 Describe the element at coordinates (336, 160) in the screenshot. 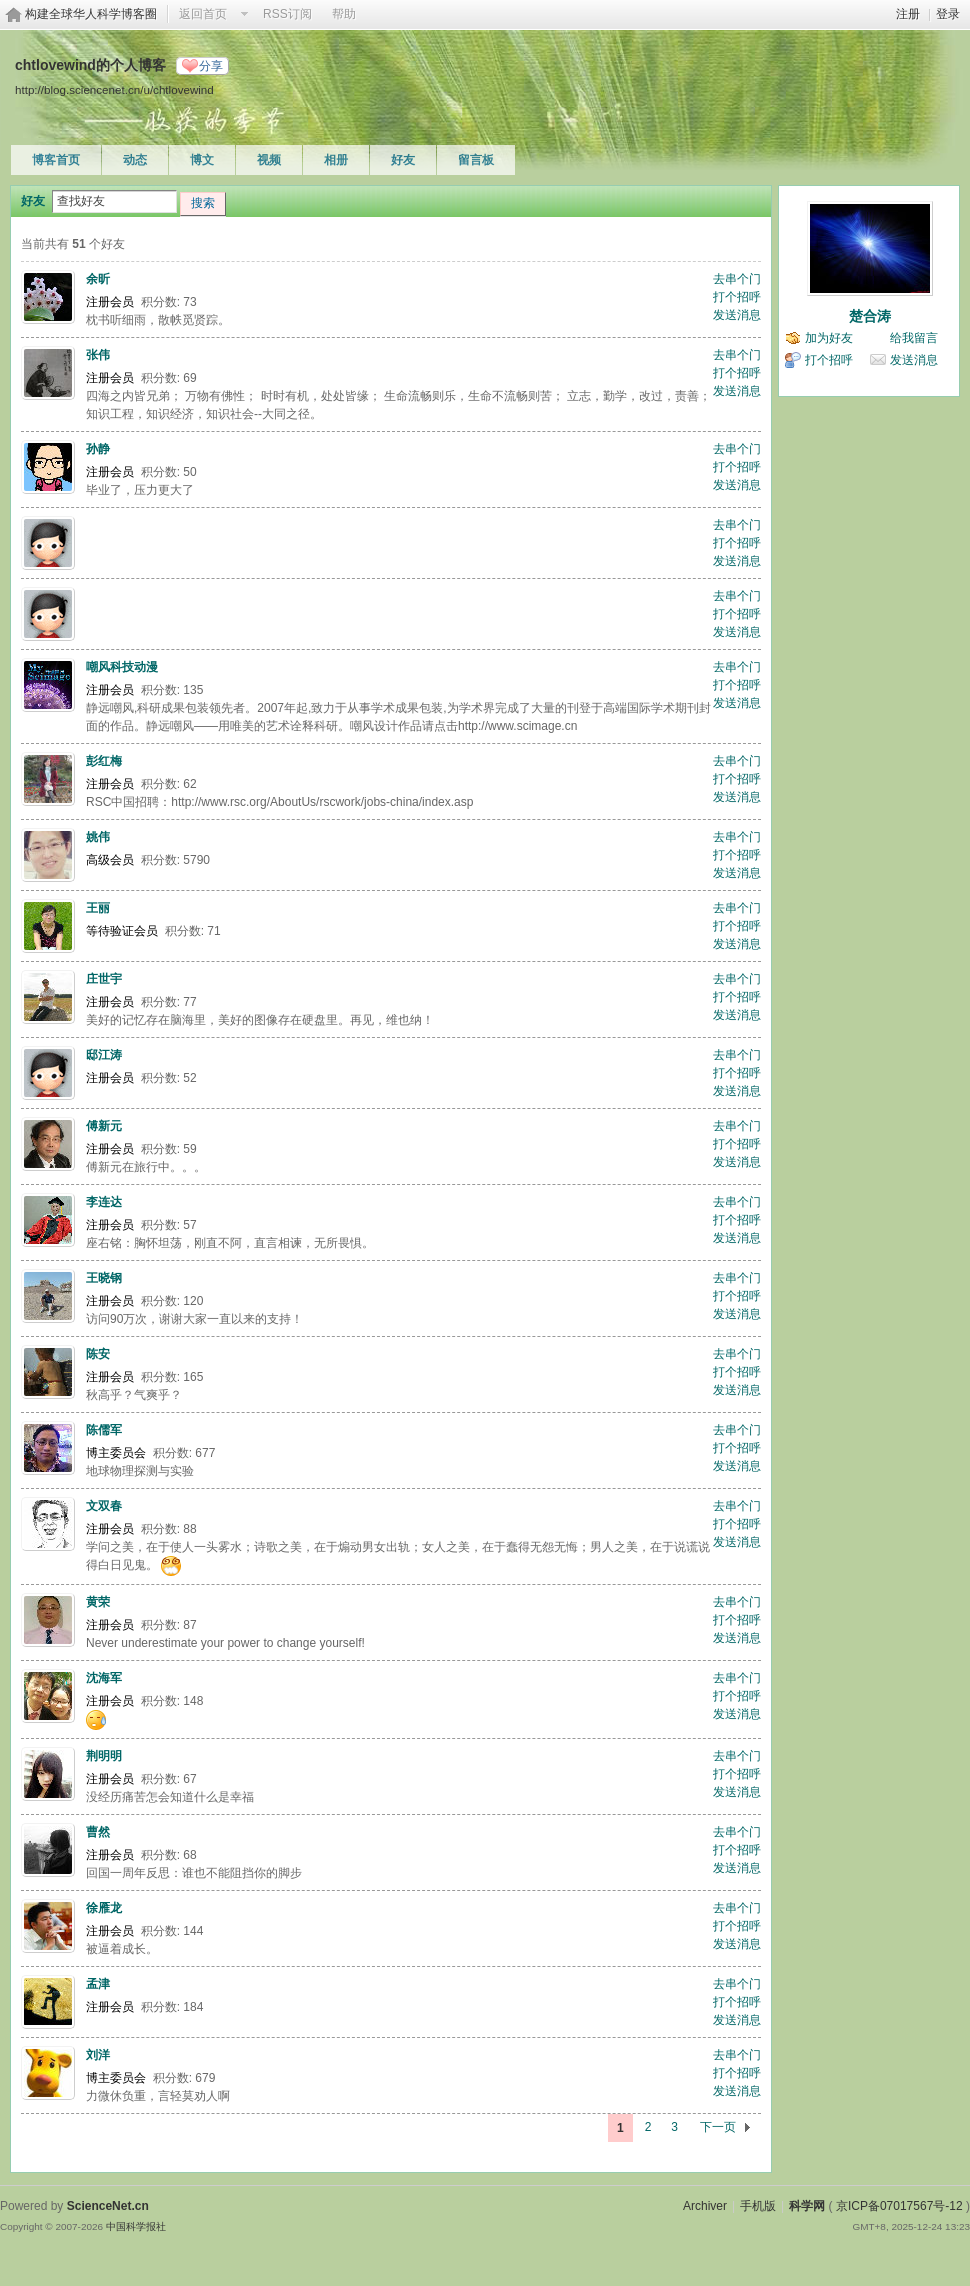

I see `相册` at that location.